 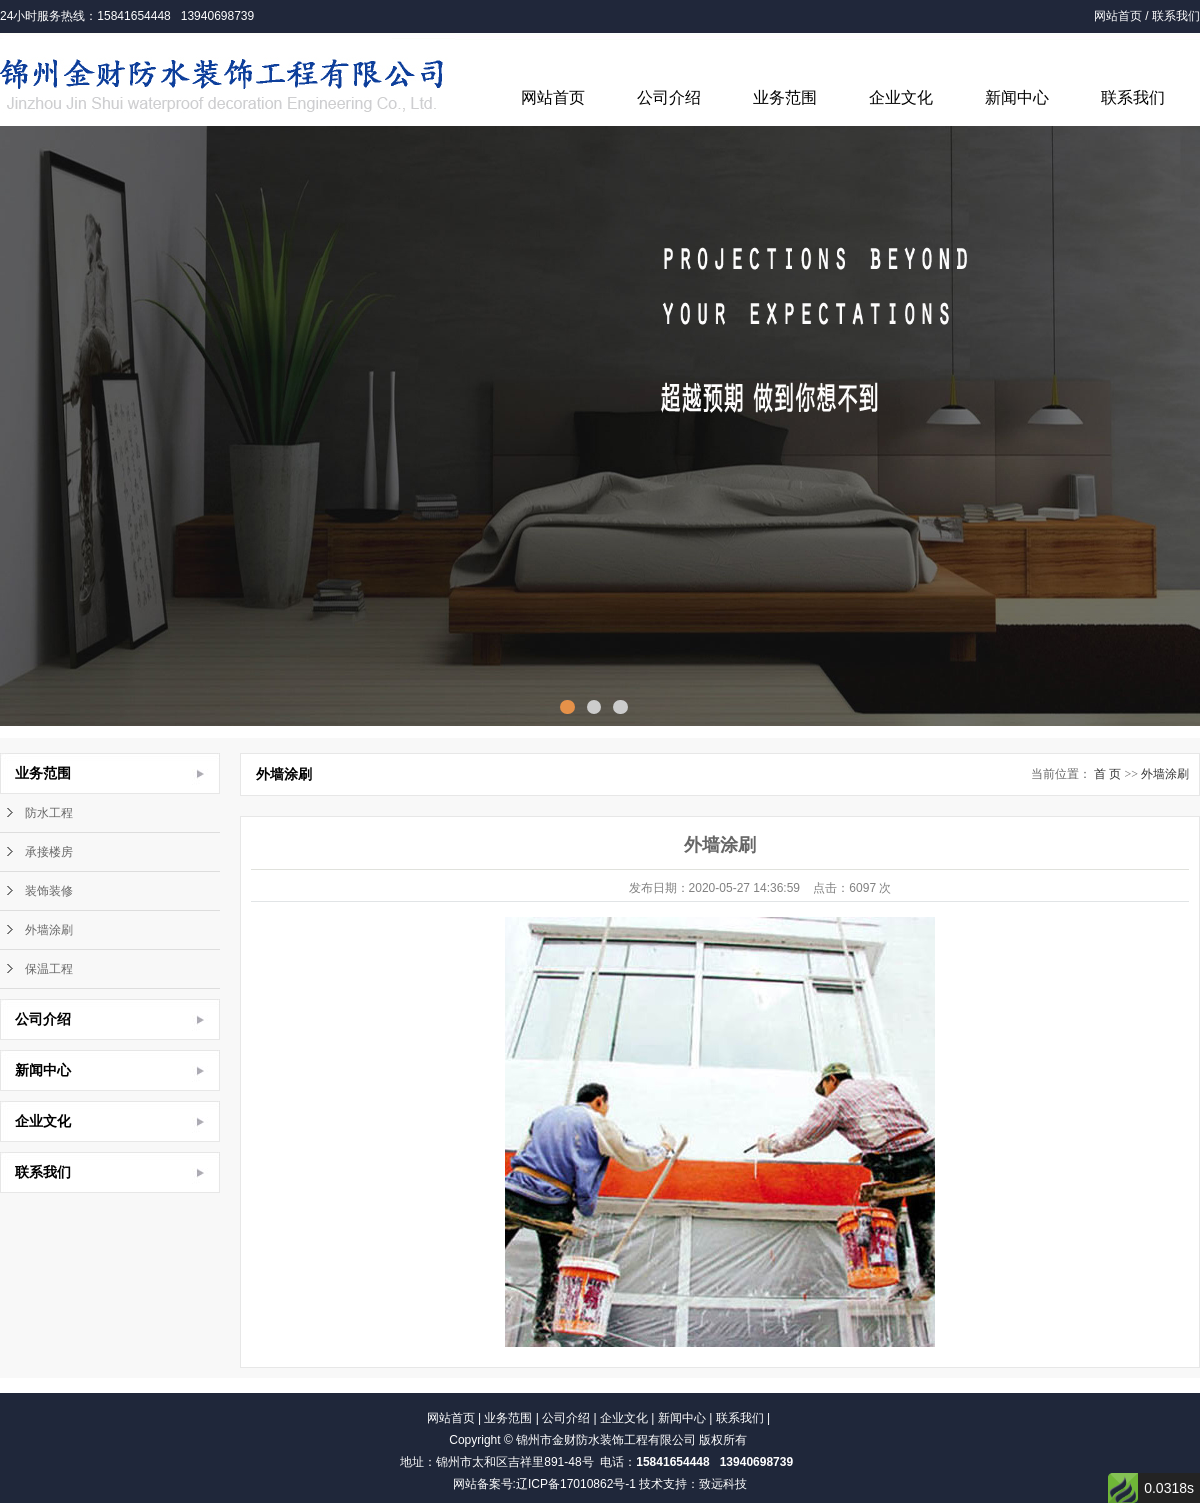 What do you see at coordinates (1017, 97) in the screenshot?
I see `新闻中心` at bounding box center [1017, 97].